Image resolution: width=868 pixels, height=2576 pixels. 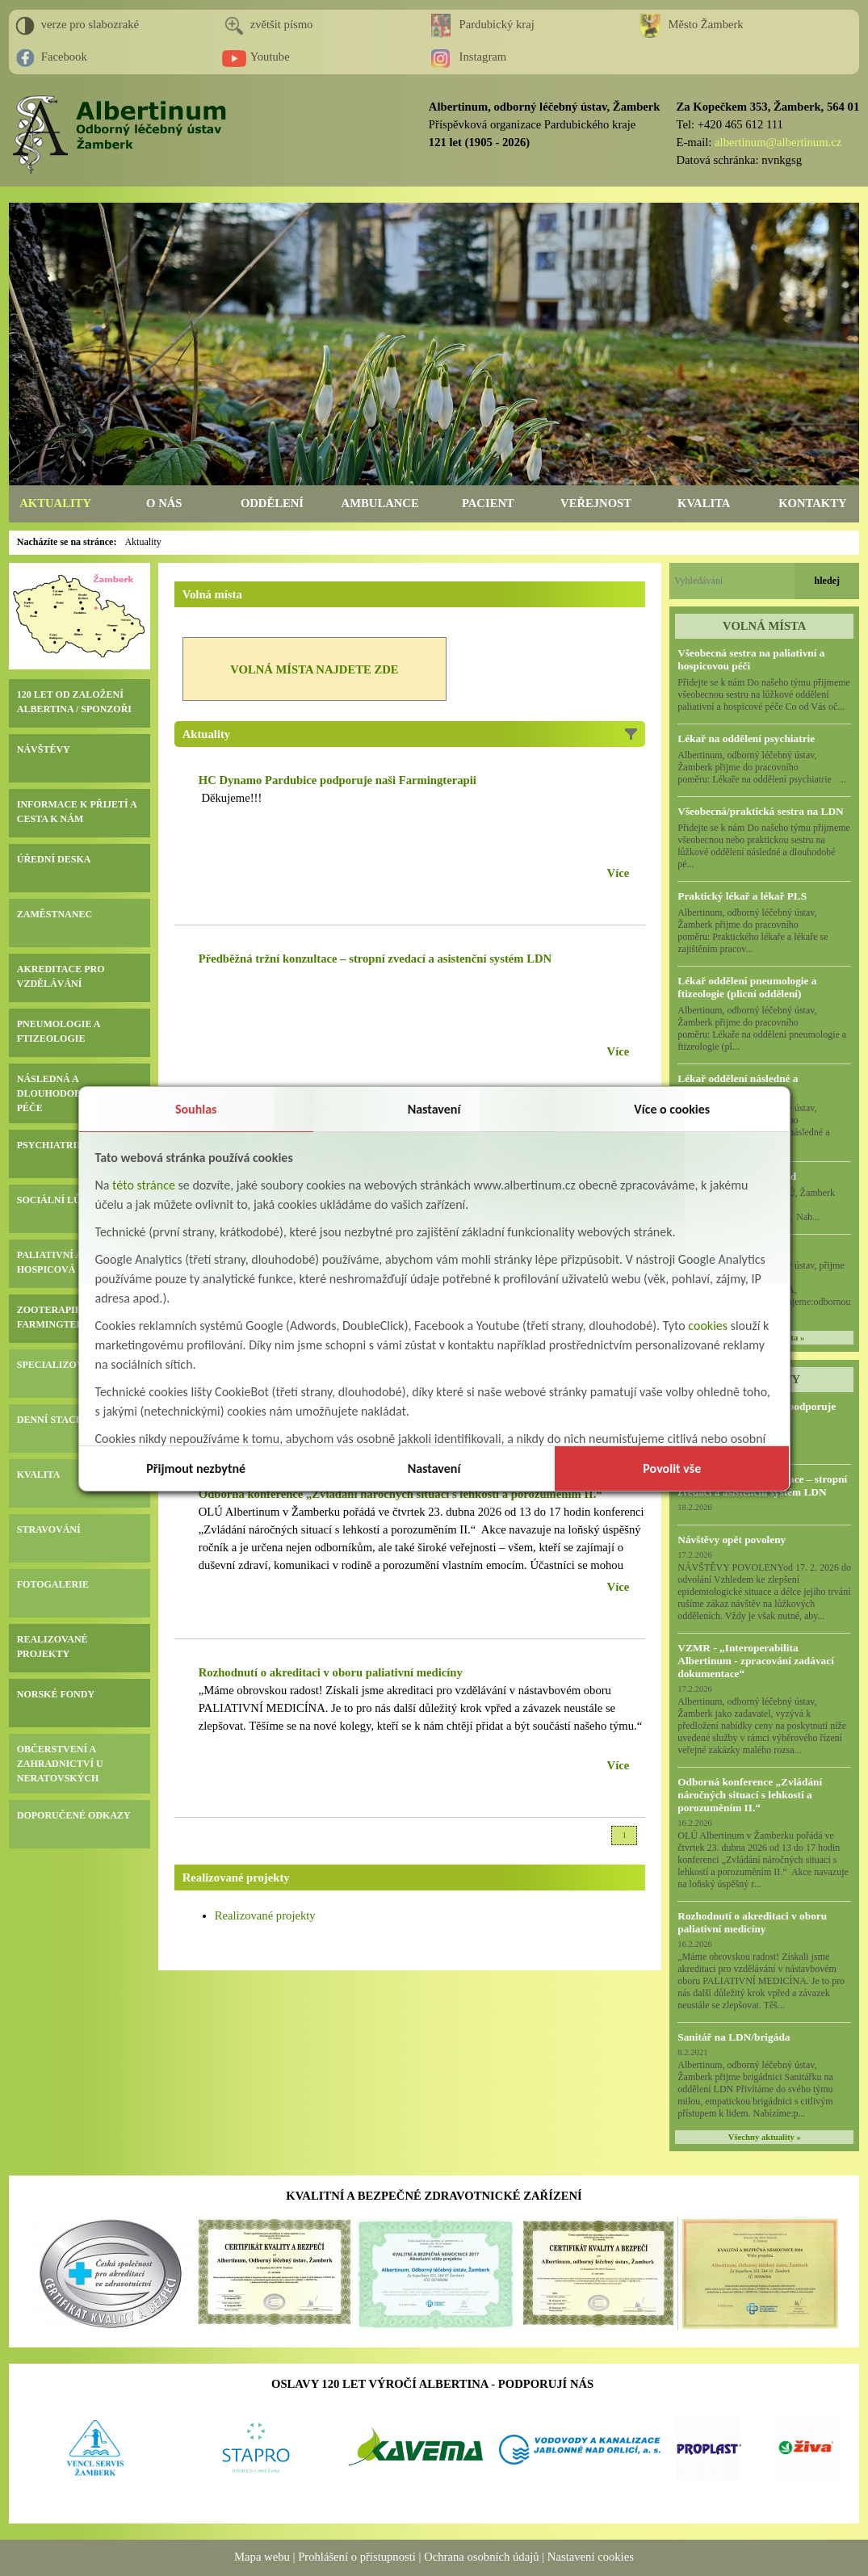 What do you see at coordinates (708, 1325) in the screenshot?
I see `cookies` at bounding box center [708, 1325].